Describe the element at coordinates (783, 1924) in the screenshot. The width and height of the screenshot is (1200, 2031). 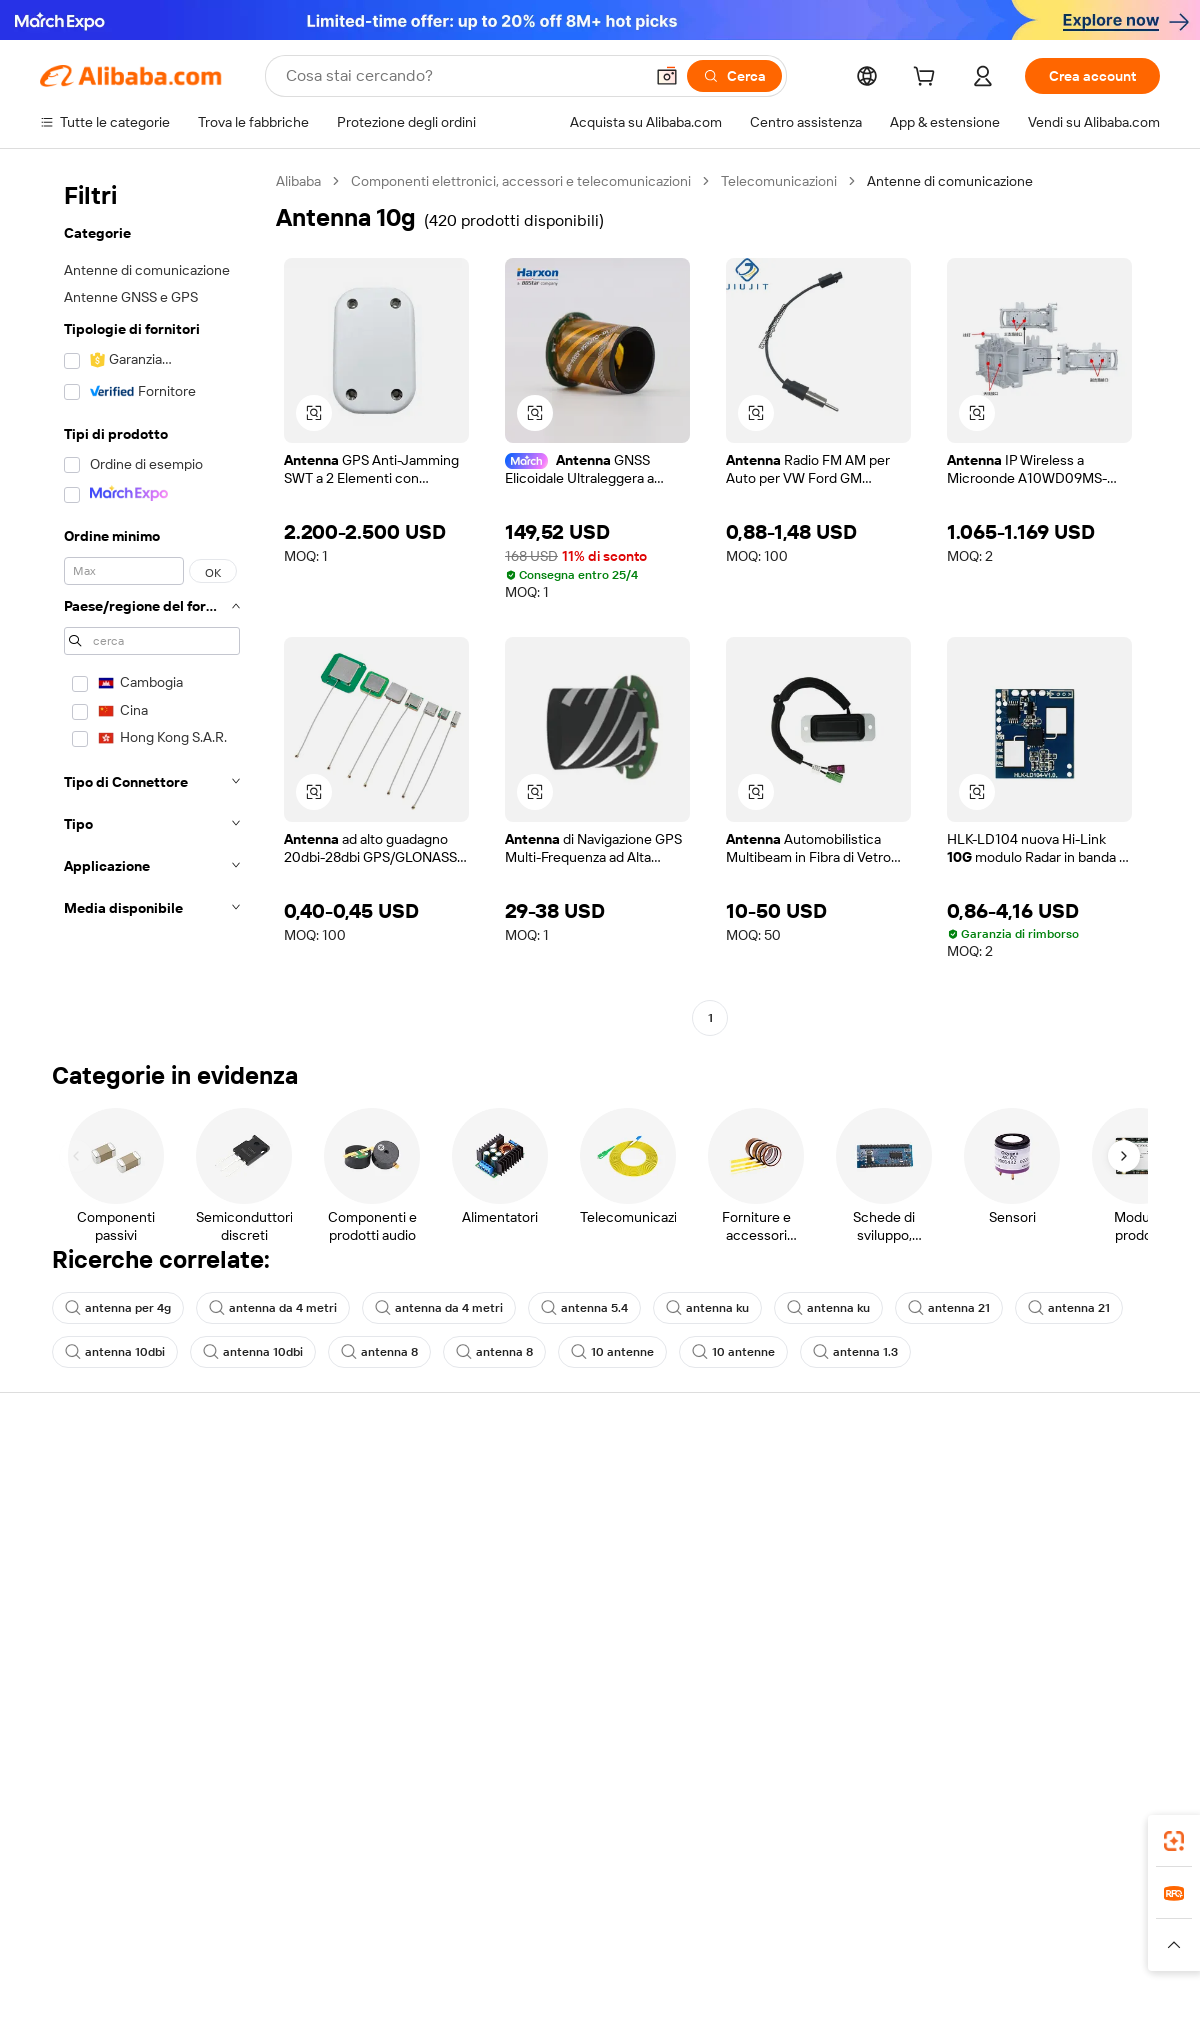
I see `TAO [Visit TAO]` at that location.